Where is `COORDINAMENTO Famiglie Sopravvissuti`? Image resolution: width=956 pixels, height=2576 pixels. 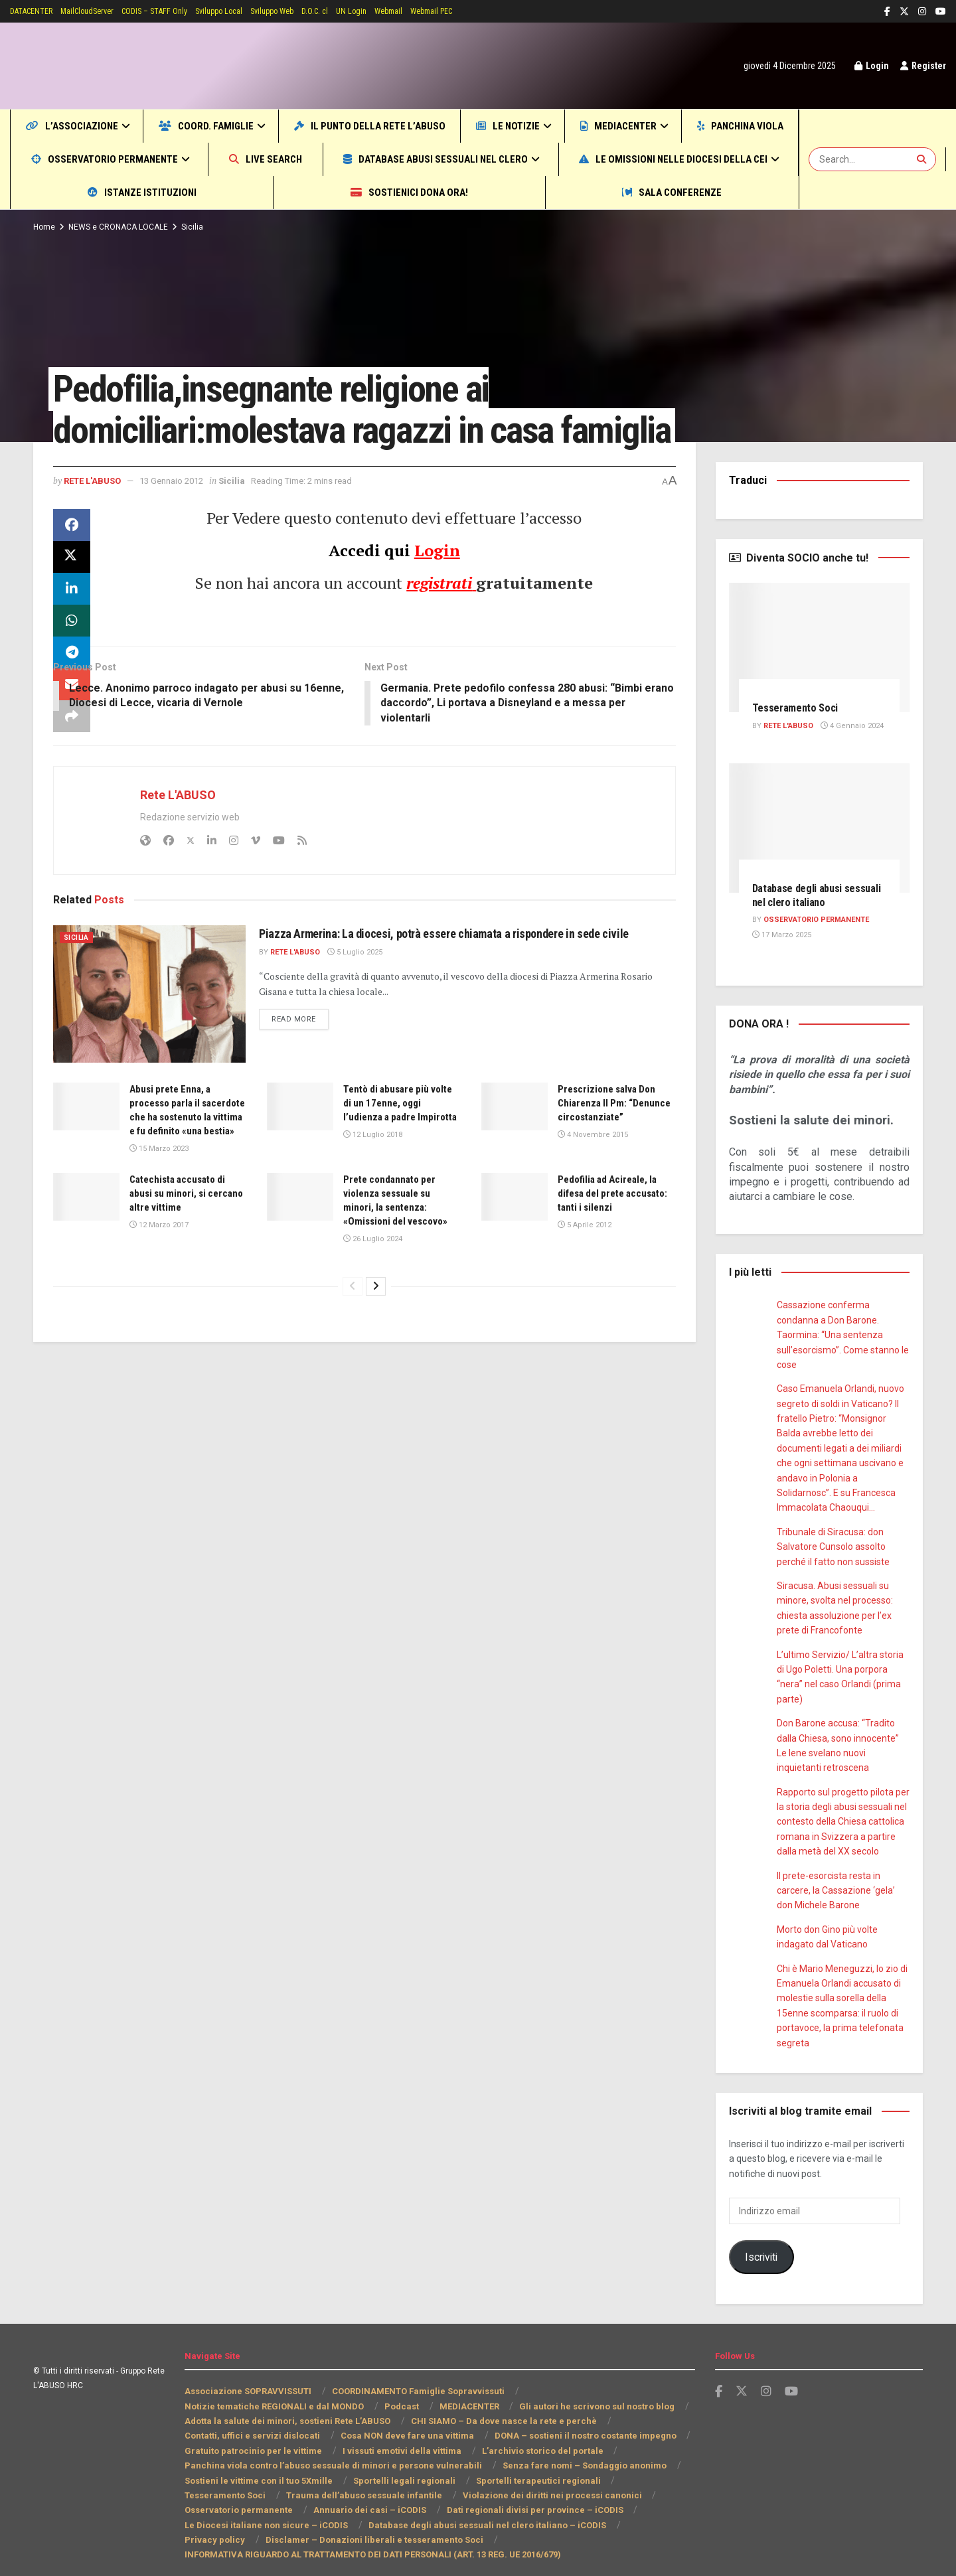
COORDINAMENTO Famiglie Sopravvissuti is located at coordinates (418, 2377).